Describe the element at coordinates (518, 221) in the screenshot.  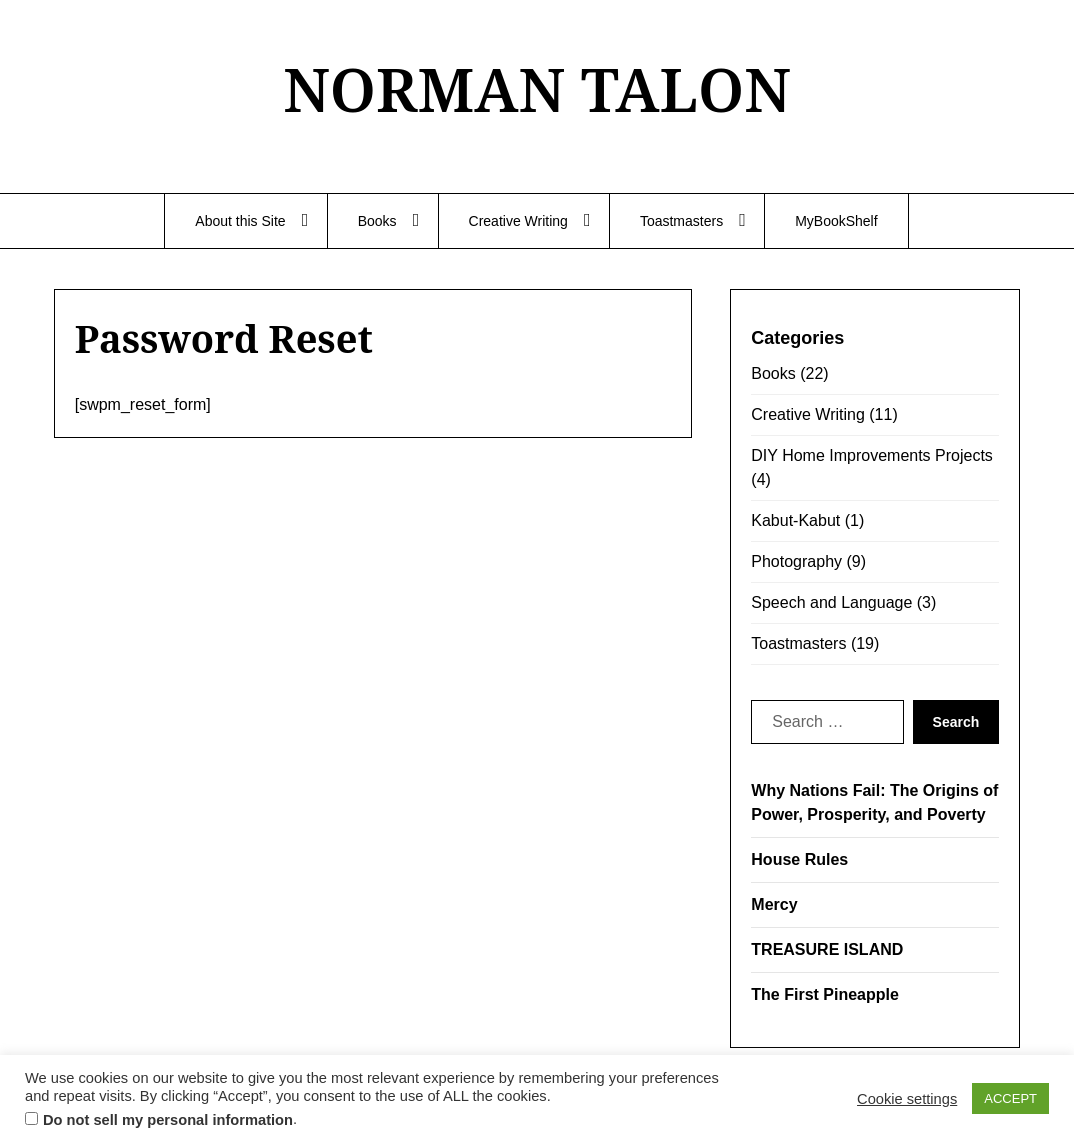
I see `Creative Writing` at that location.